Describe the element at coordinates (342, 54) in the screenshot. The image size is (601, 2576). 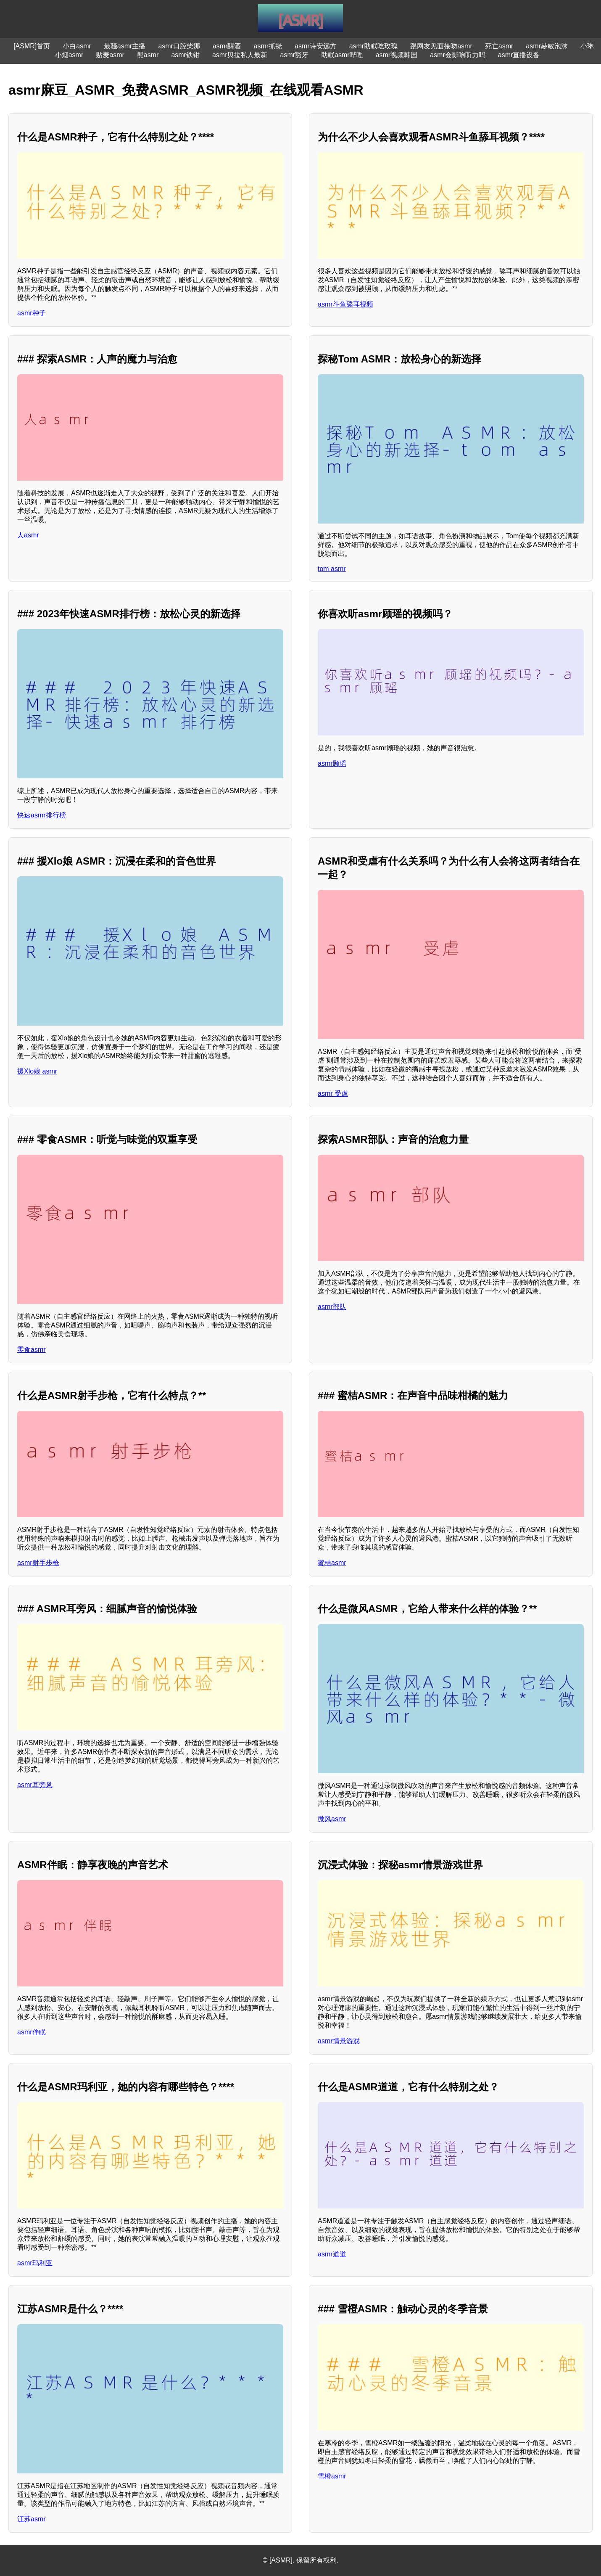
I see `助眠asmr哔哩` at that location.